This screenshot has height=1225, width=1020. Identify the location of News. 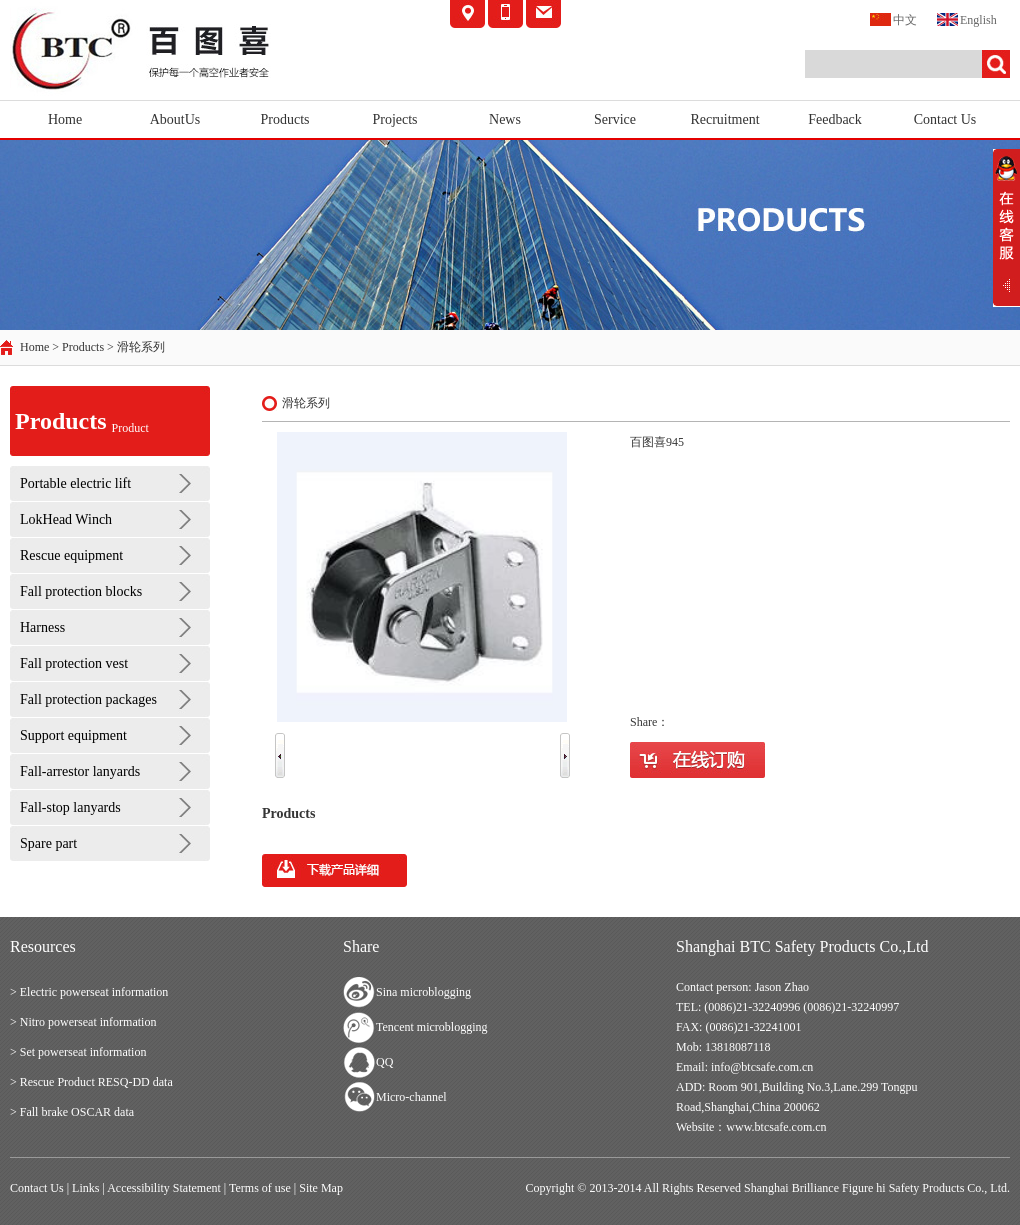
(505, 119).